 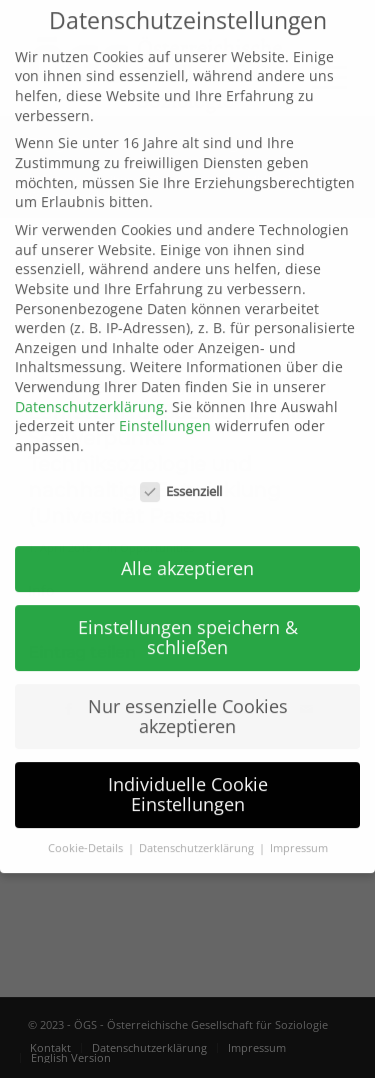 What do you see at coordinates (299, 825) in the screenshot?
I see `Impressum [button]` at bounding box center [299, 825].